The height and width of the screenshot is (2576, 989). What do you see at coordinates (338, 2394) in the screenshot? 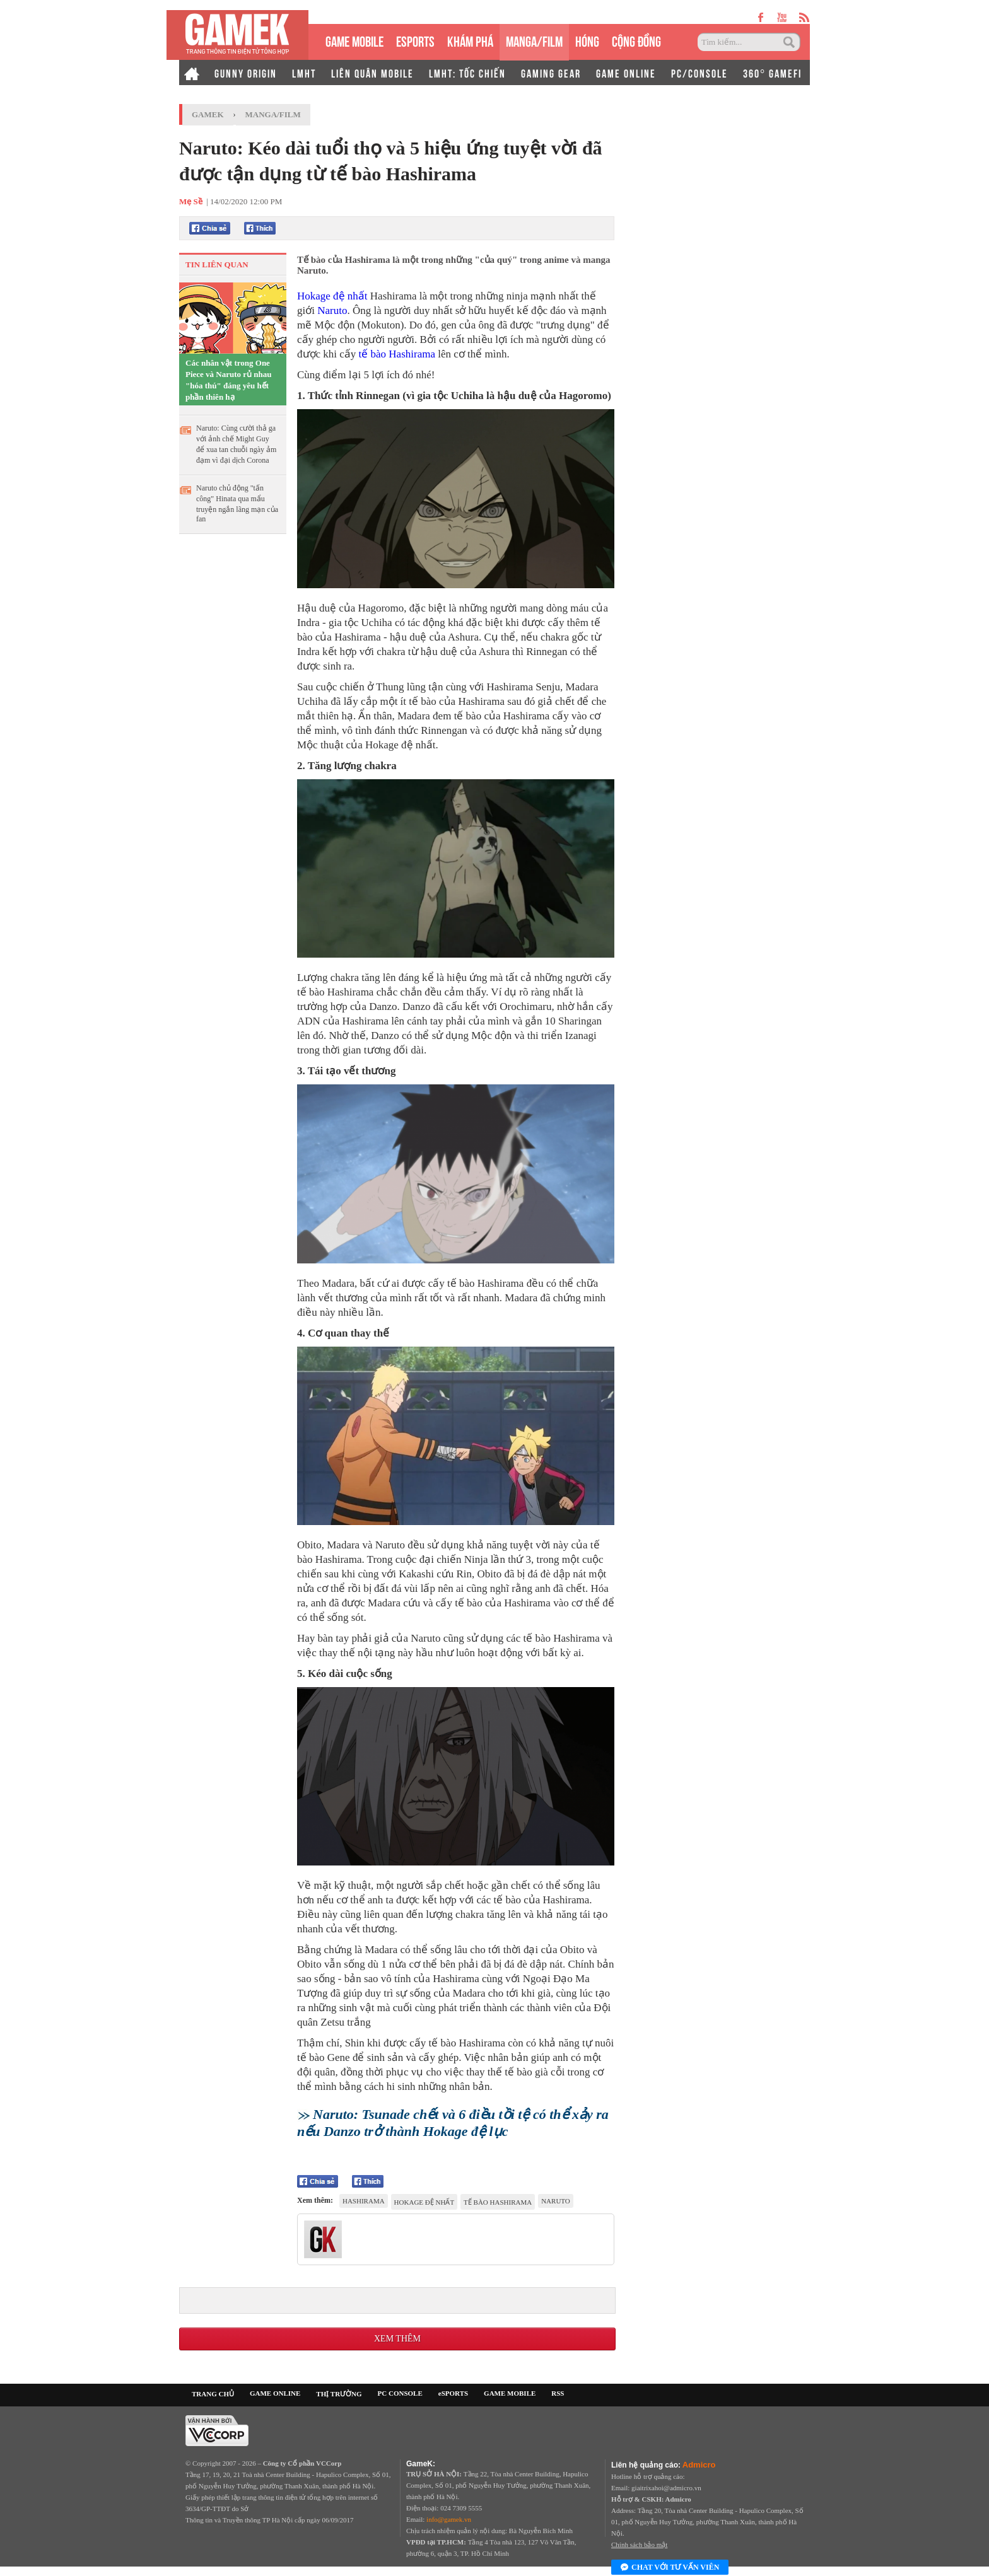
I see `THỊ TRƯỜNG` at bounding box center [338, 2394].